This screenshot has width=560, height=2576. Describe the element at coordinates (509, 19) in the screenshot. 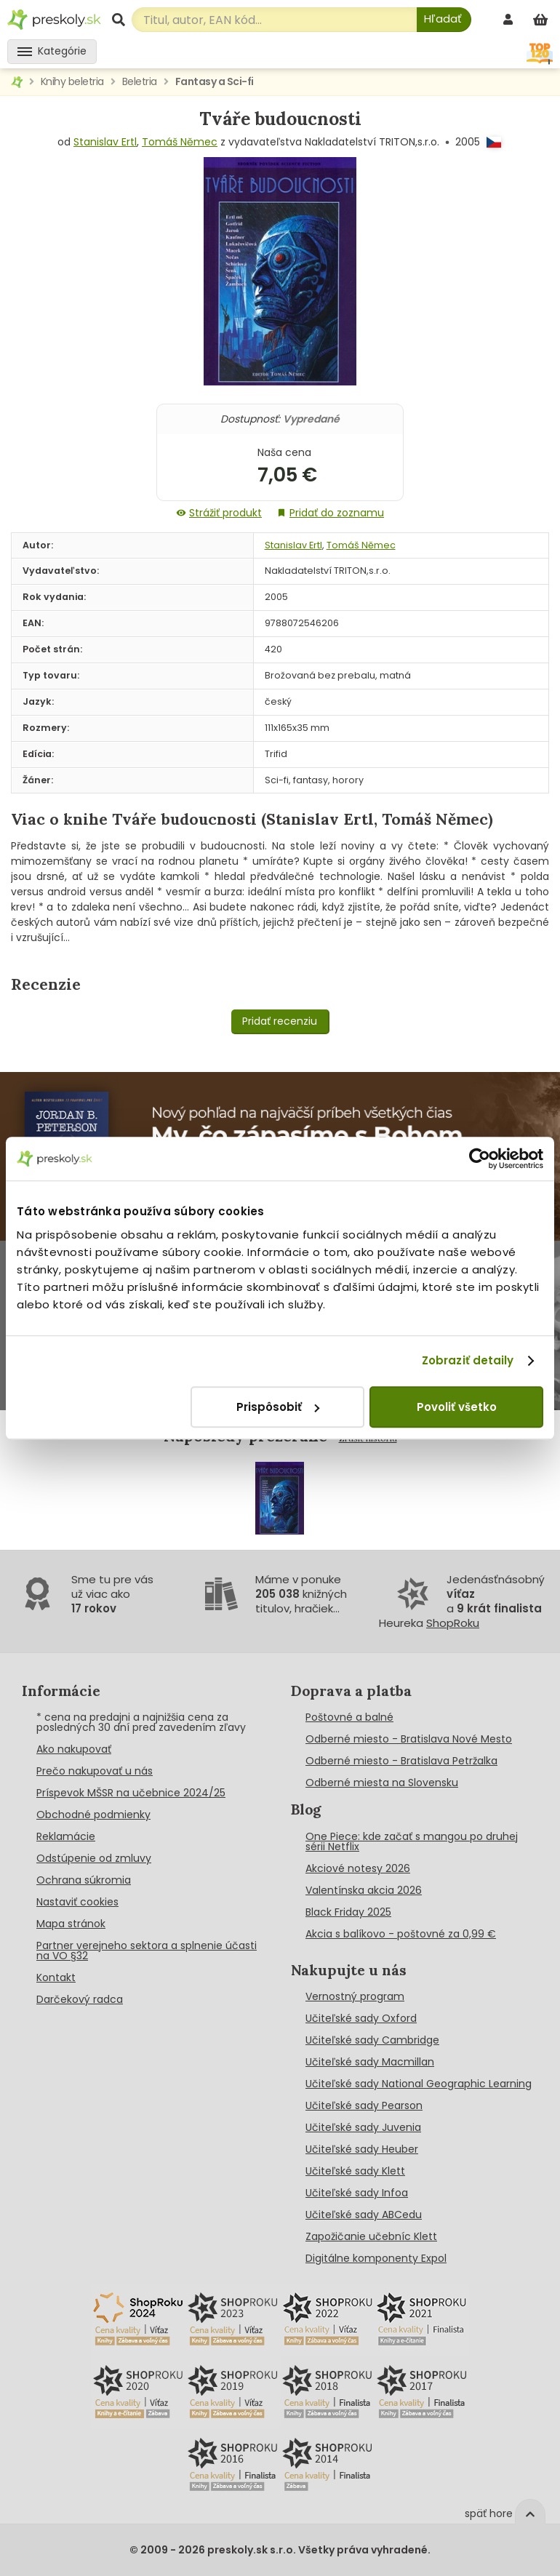

I see `[prihlásenie]` at that location.